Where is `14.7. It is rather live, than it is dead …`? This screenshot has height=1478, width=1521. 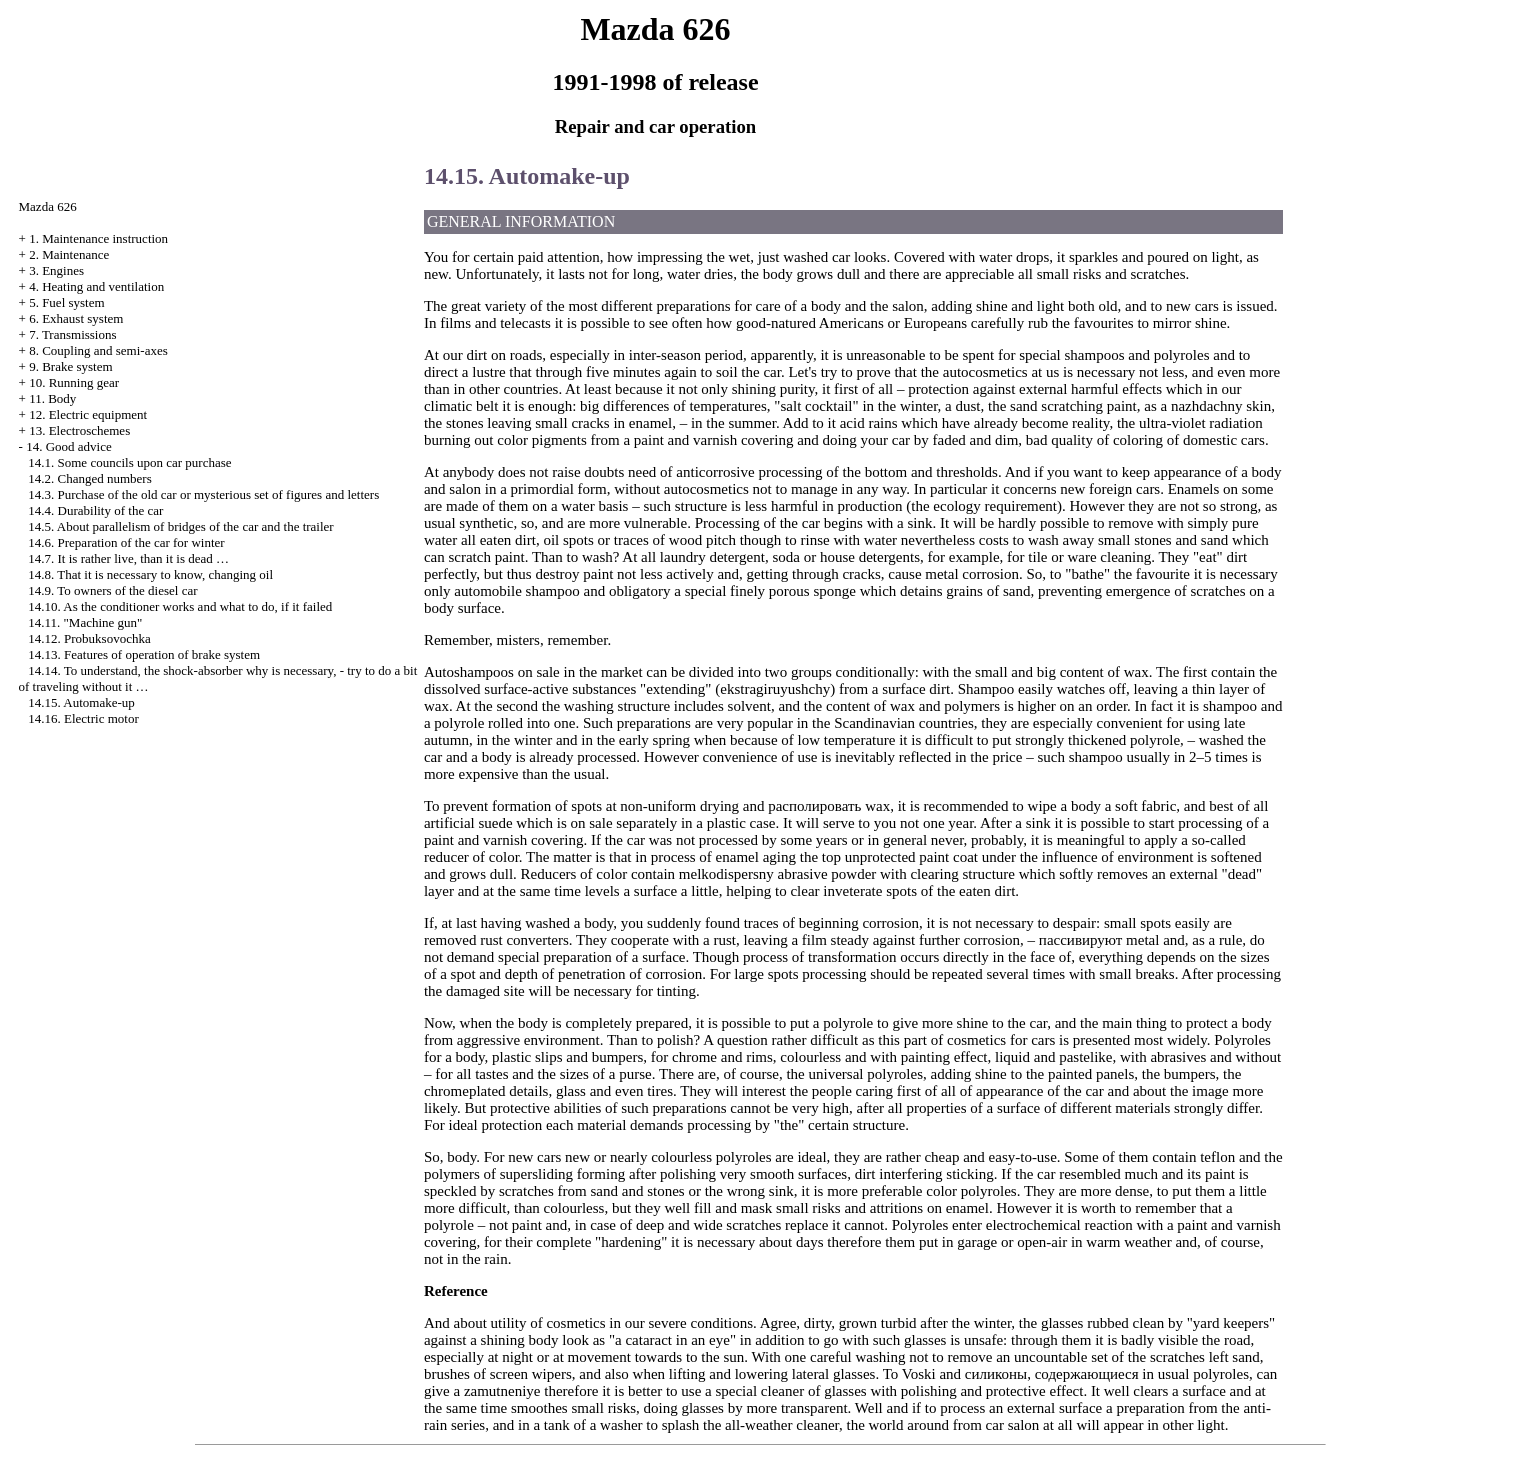 14.7. It is rather live, than it is dead … is located at coordinates (128, 558).